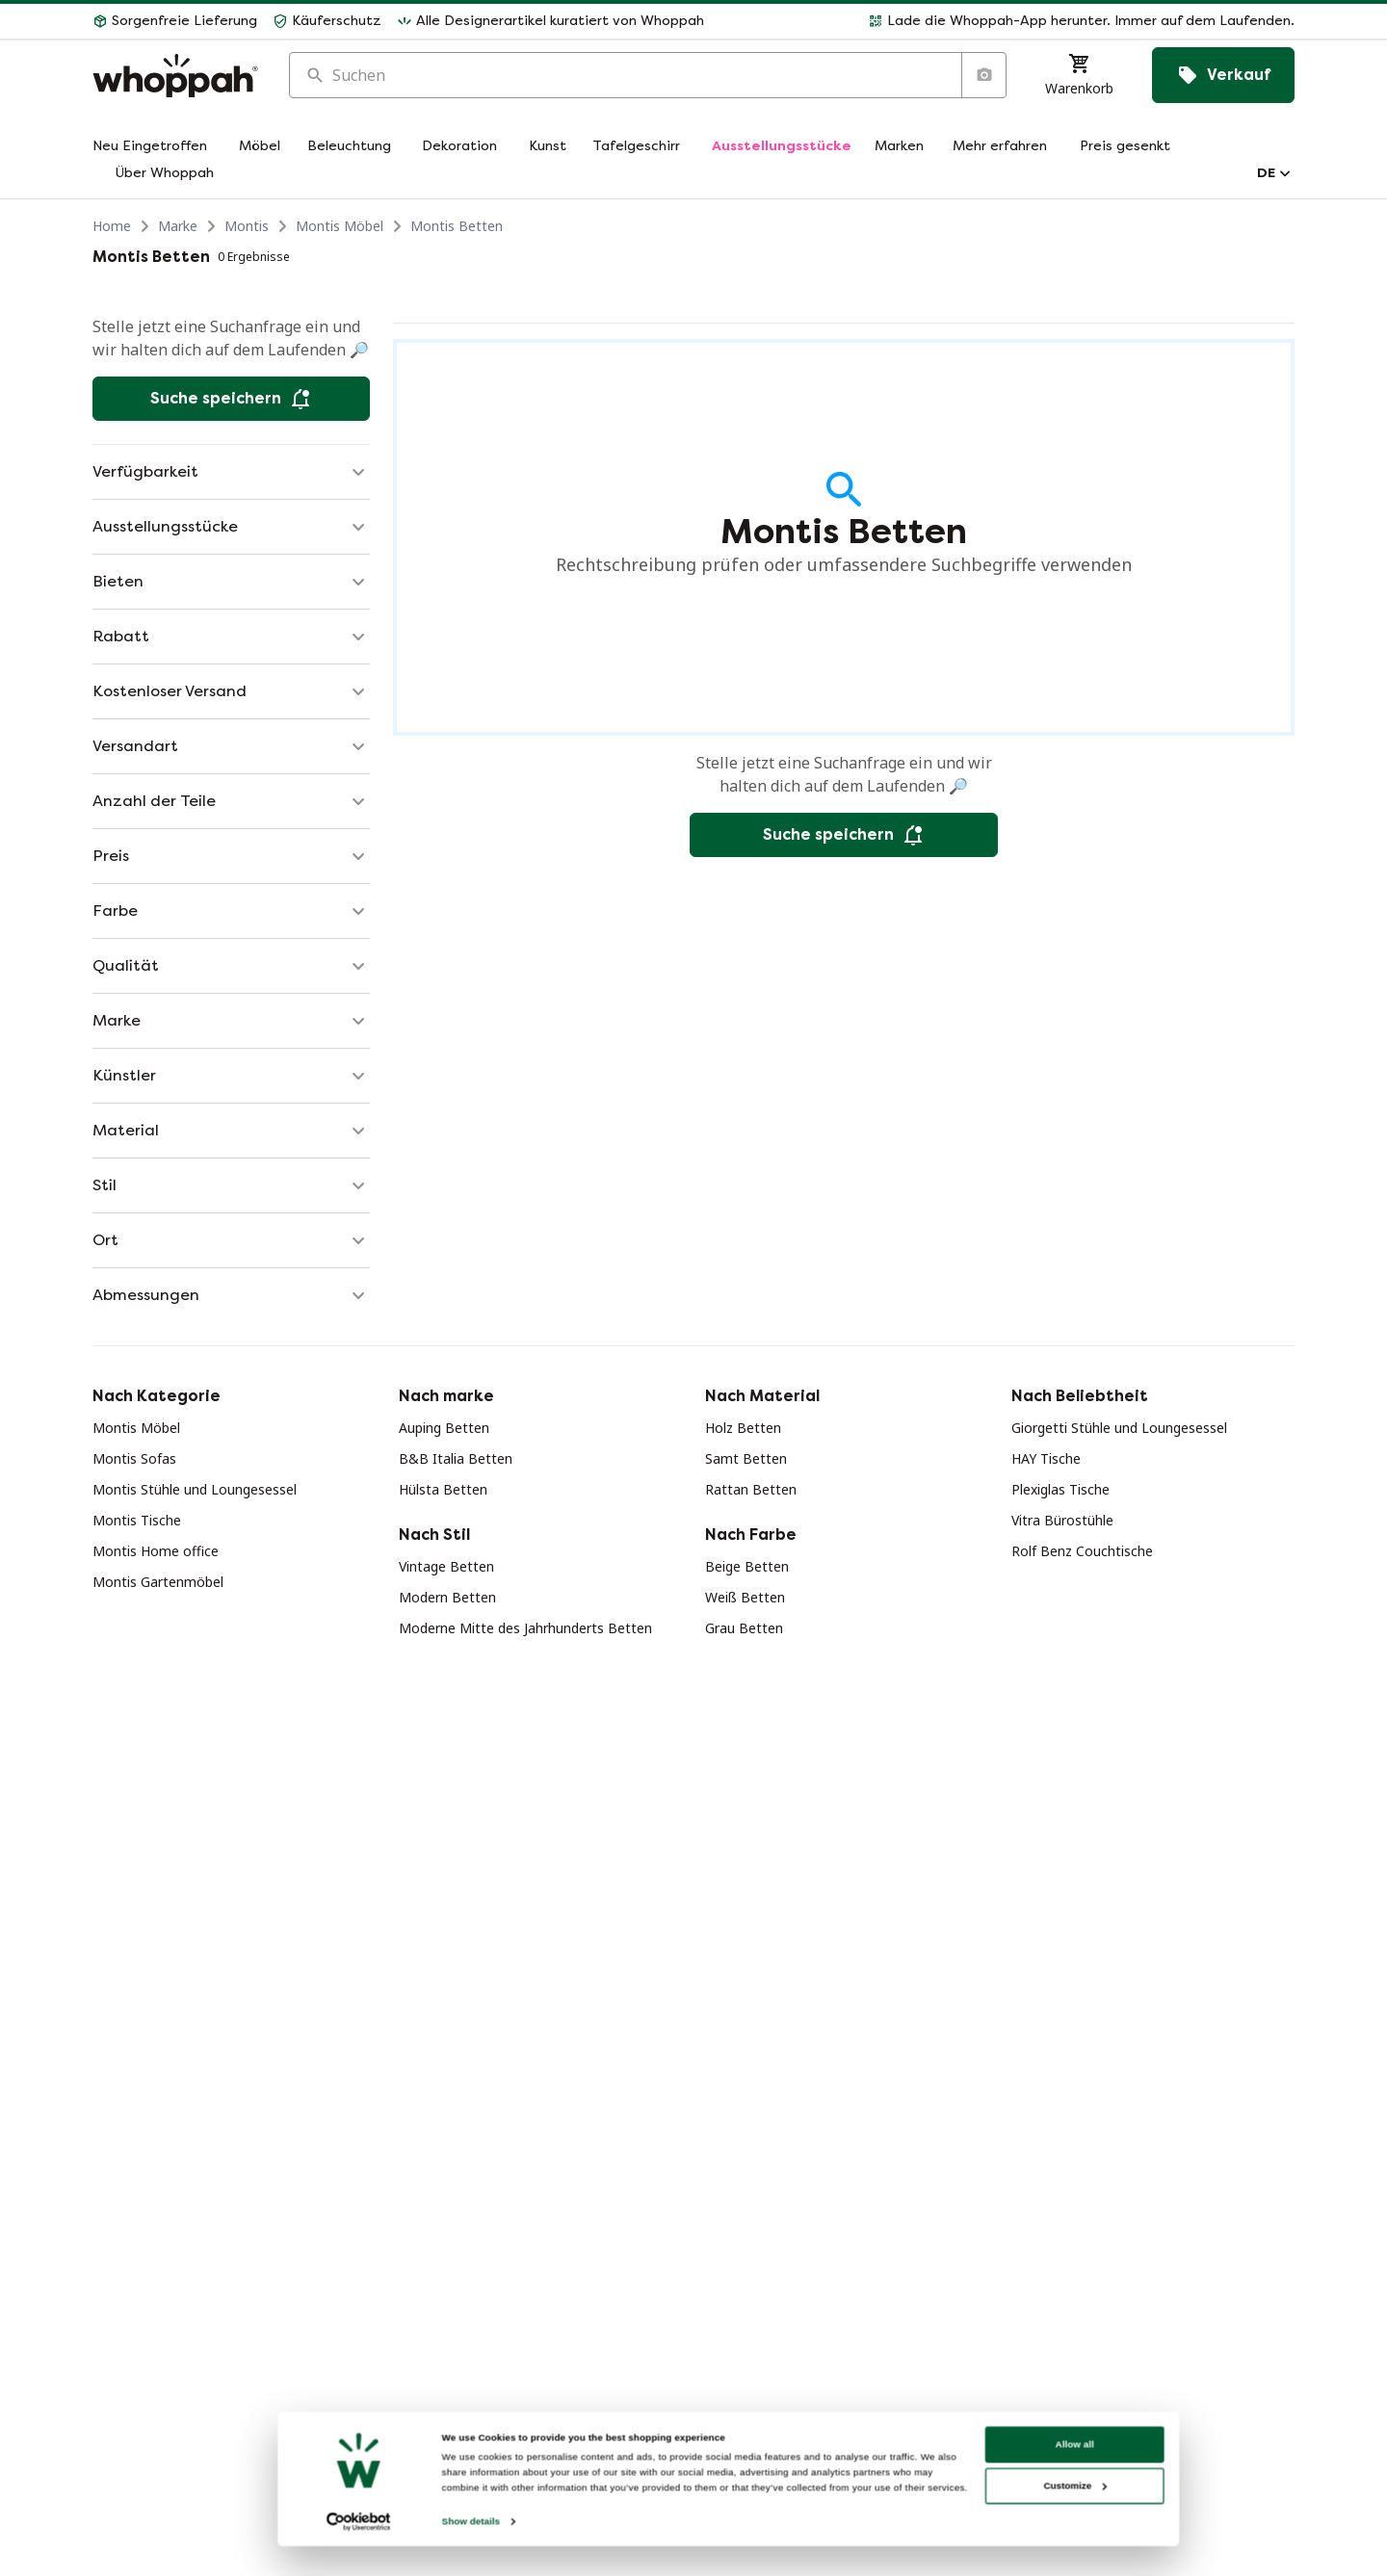 The image size is (1387, 2576). What do you see at coordinates (746, 1458) in the screenshot?
I see `Samt Betten` at bounding box center [746, 1458].